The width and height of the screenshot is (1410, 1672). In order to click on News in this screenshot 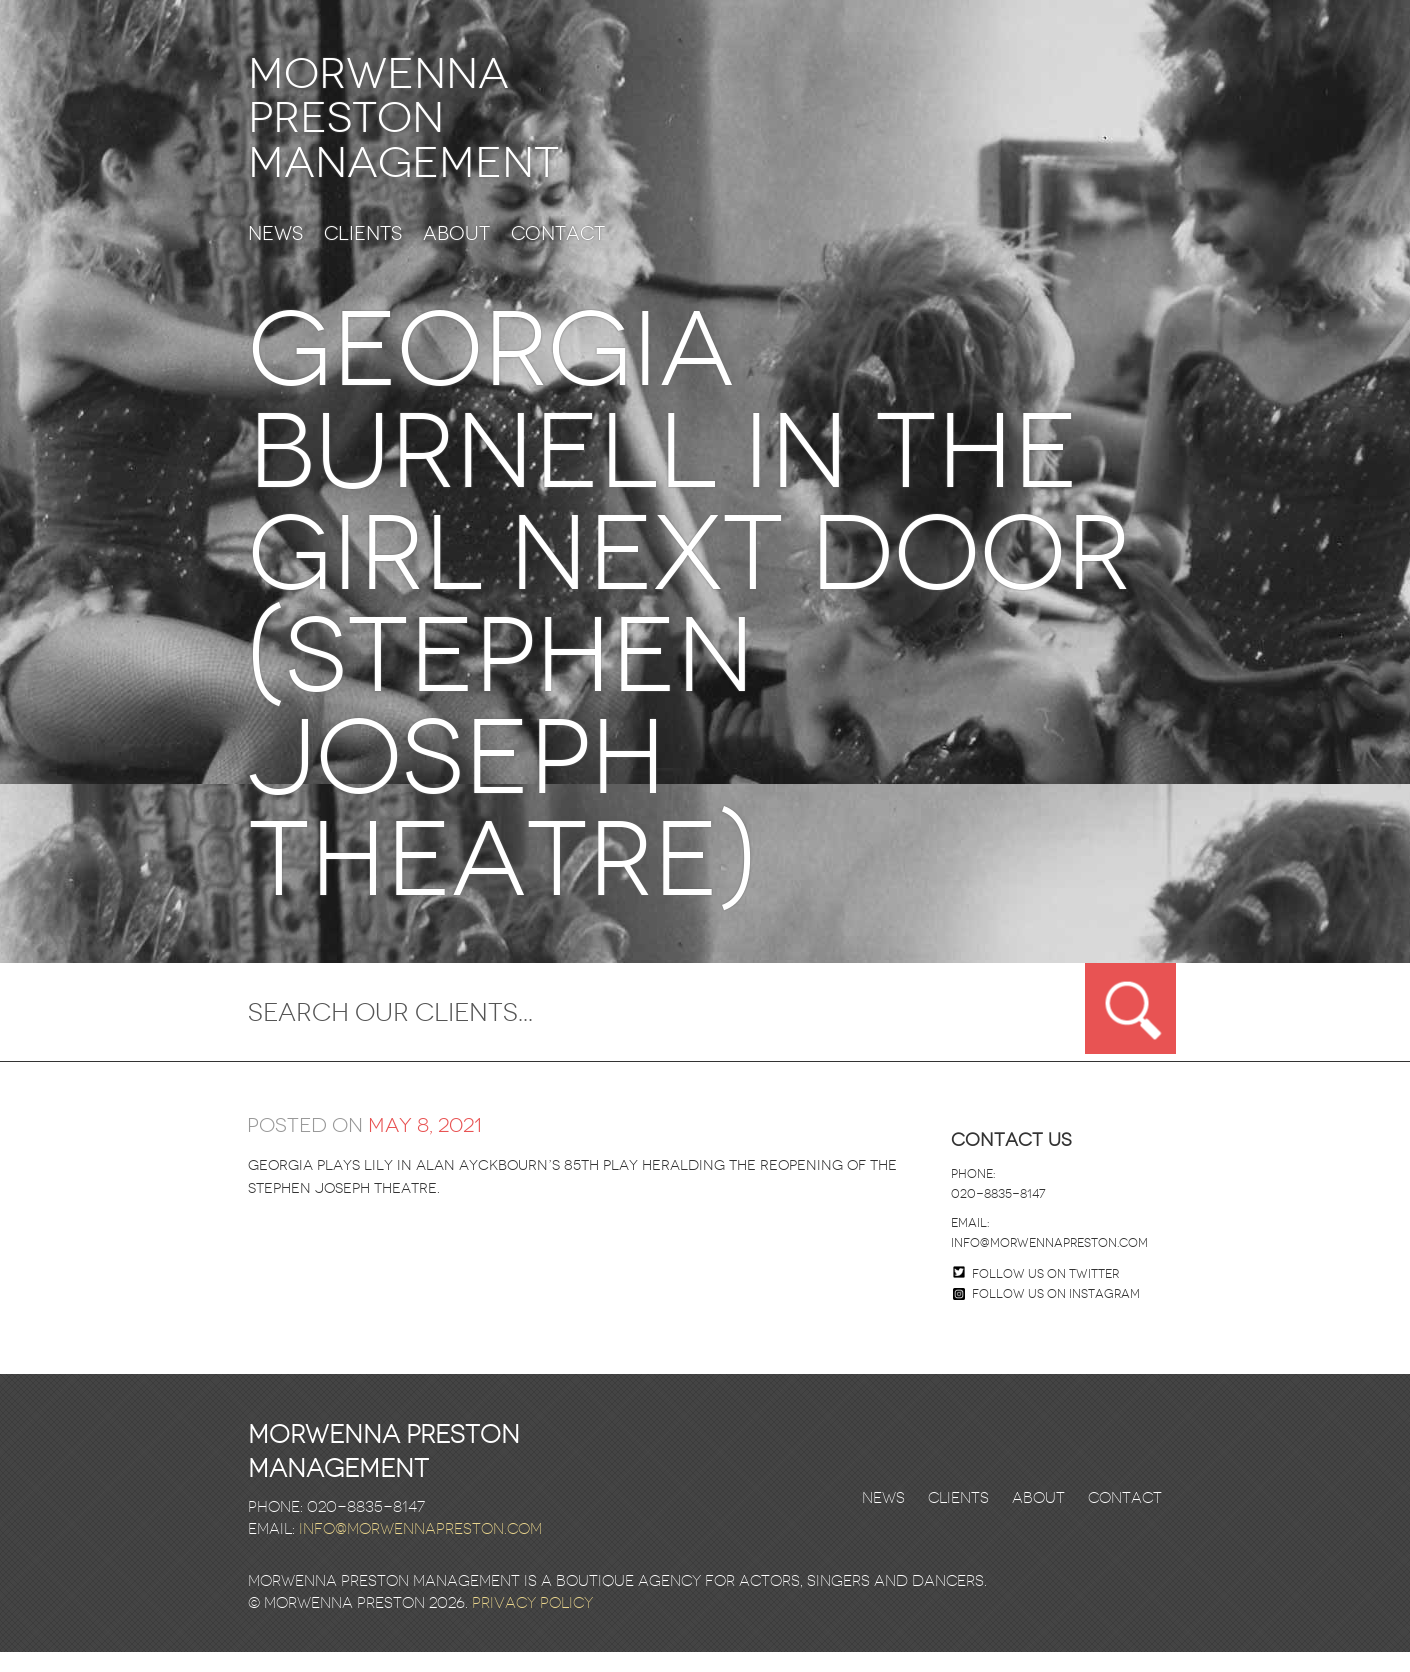, I will do `click(275, 254)`.